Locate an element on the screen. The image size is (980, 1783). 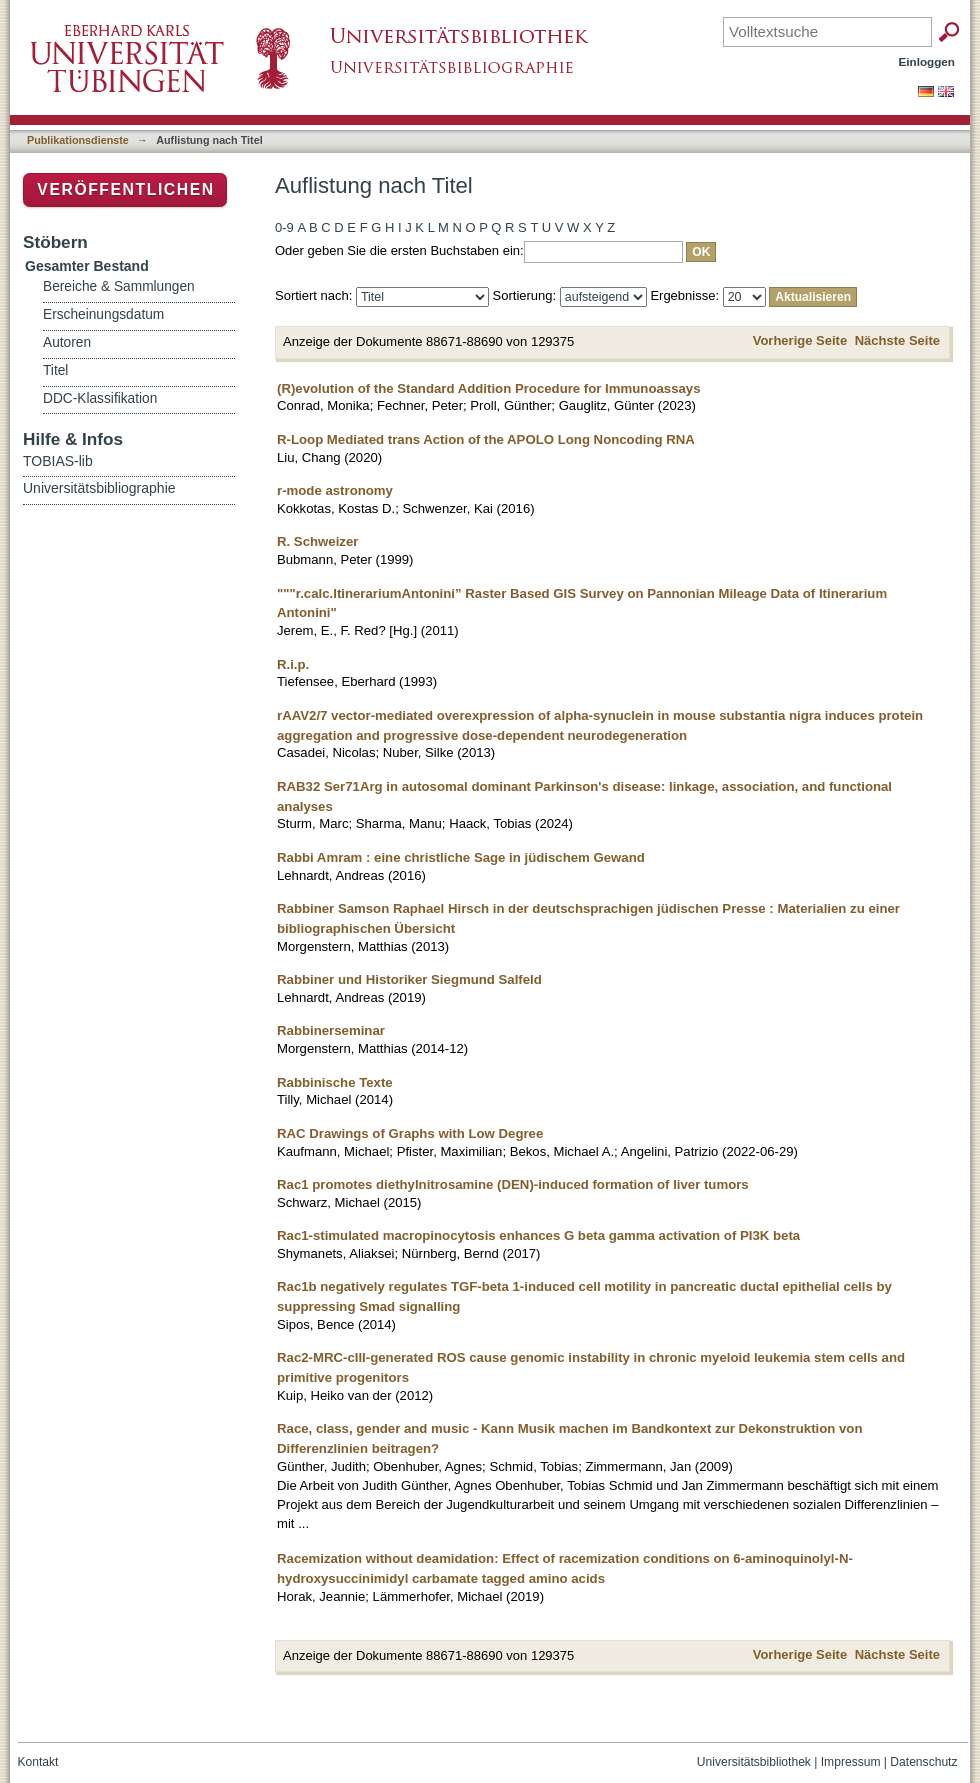
Bereiche & Sammlungen is located at coordinates (119, 286).